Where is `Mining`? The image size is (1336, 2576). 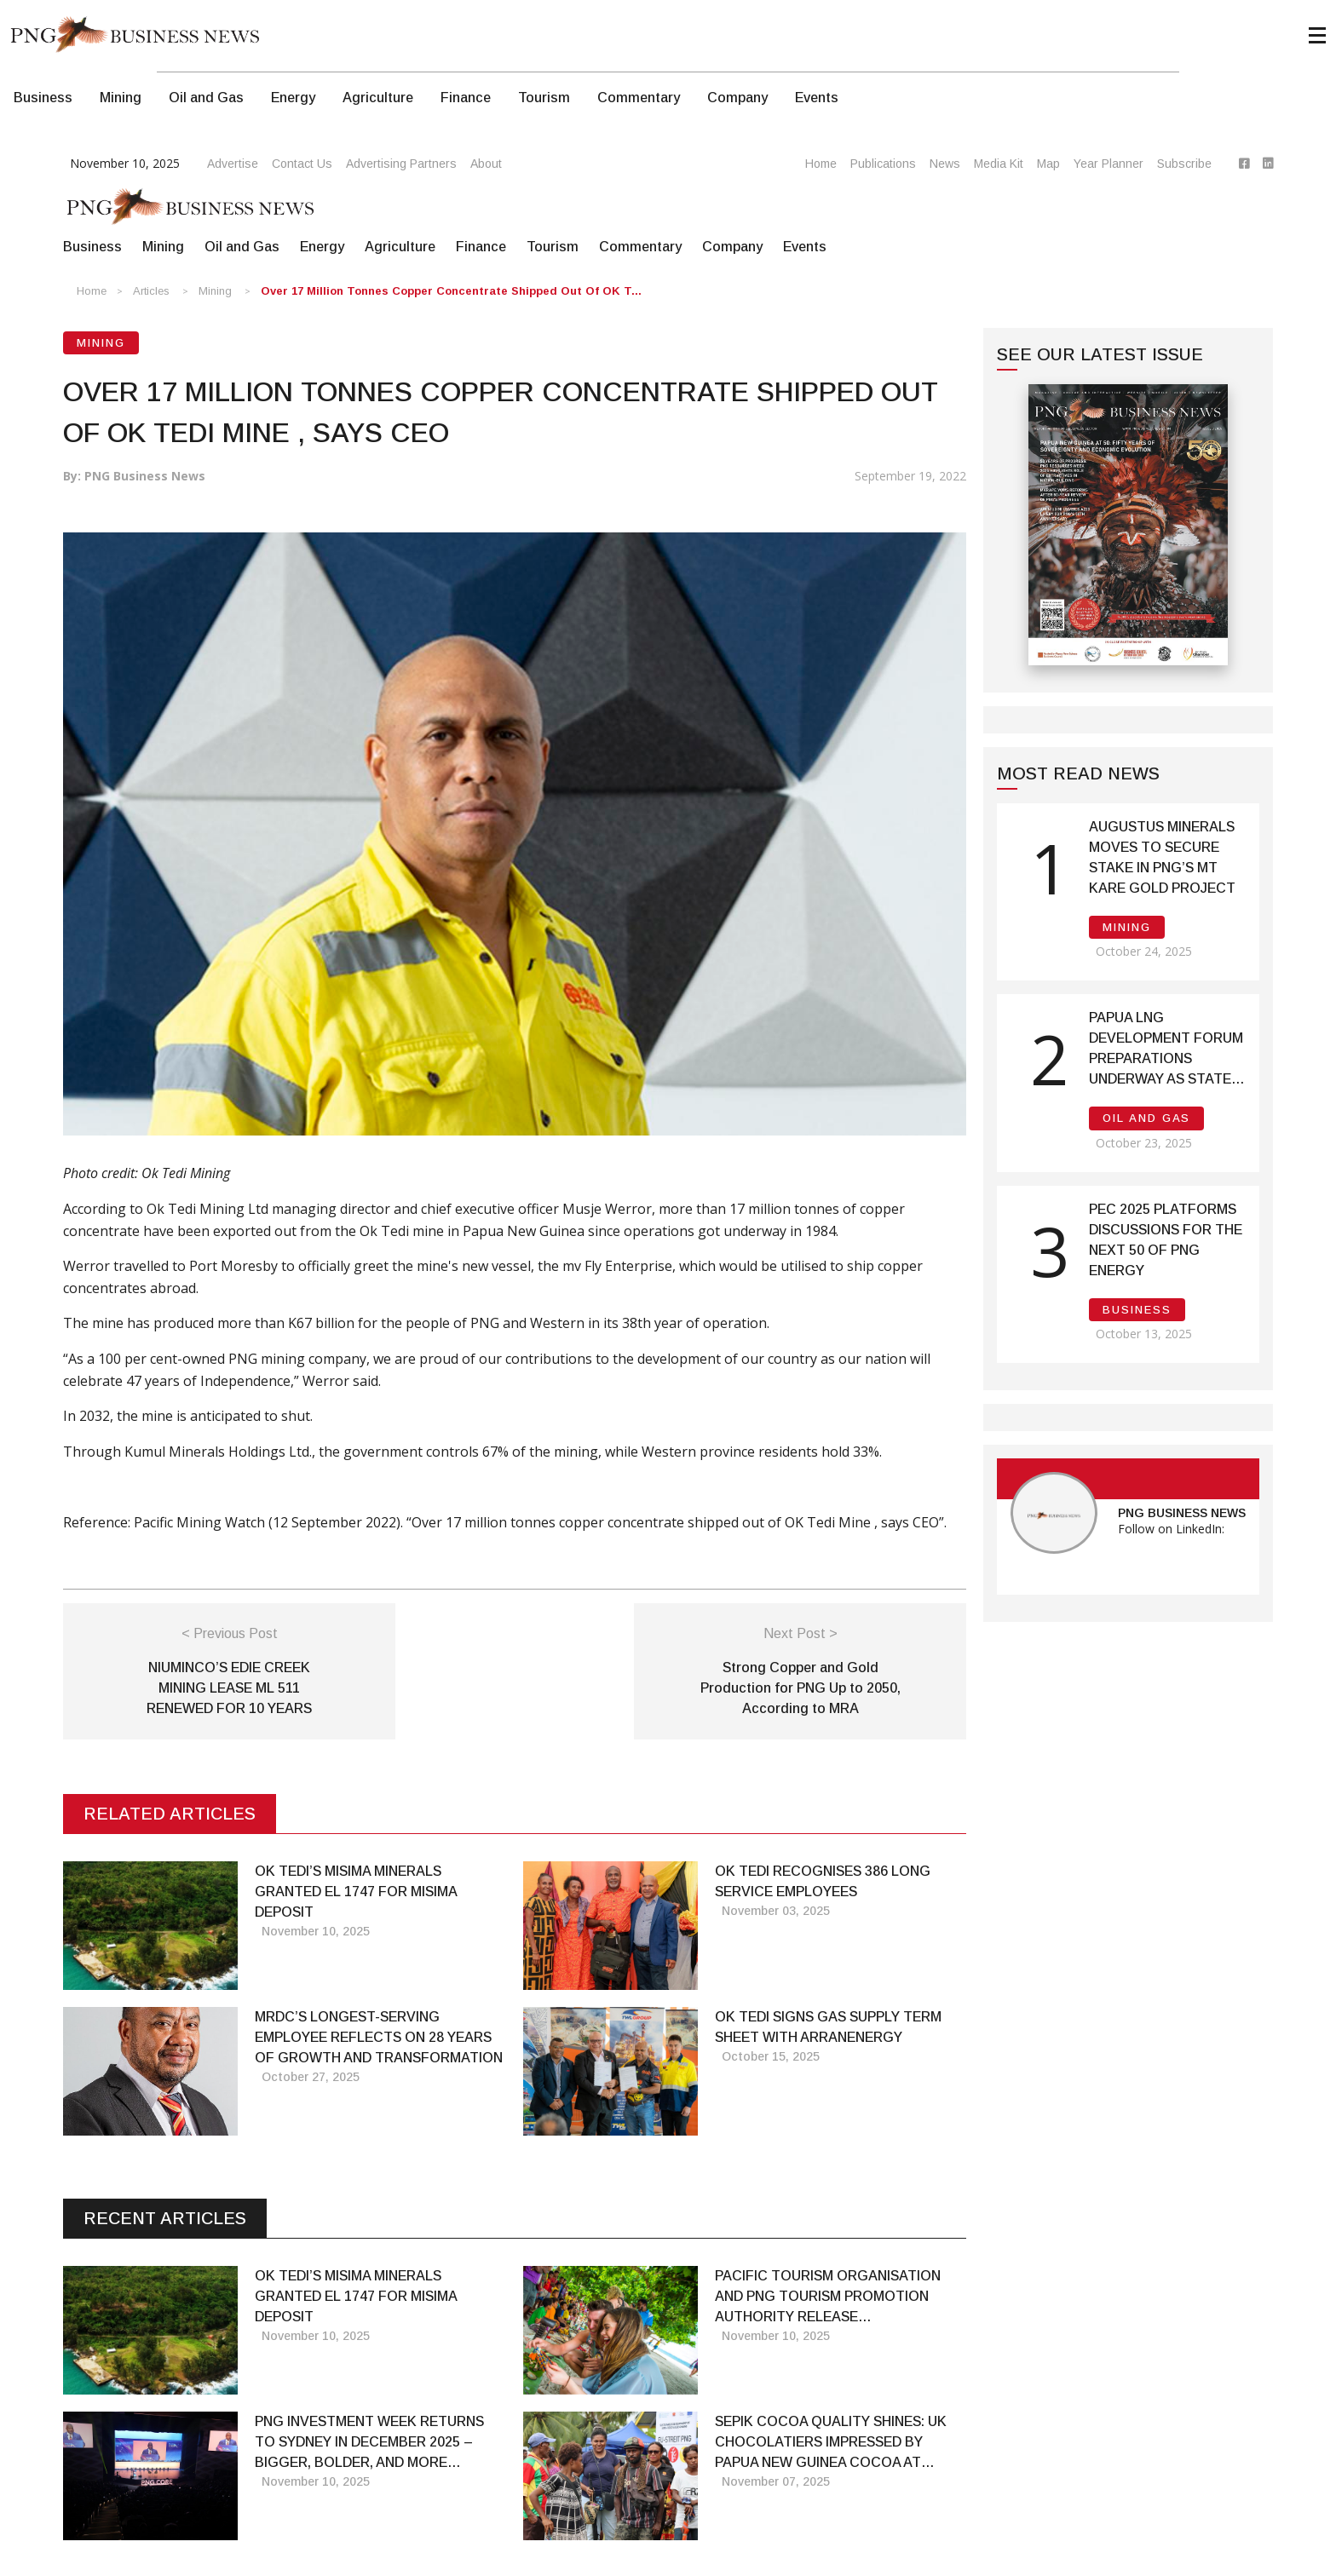
Mining is located at coordinates (120, 97).